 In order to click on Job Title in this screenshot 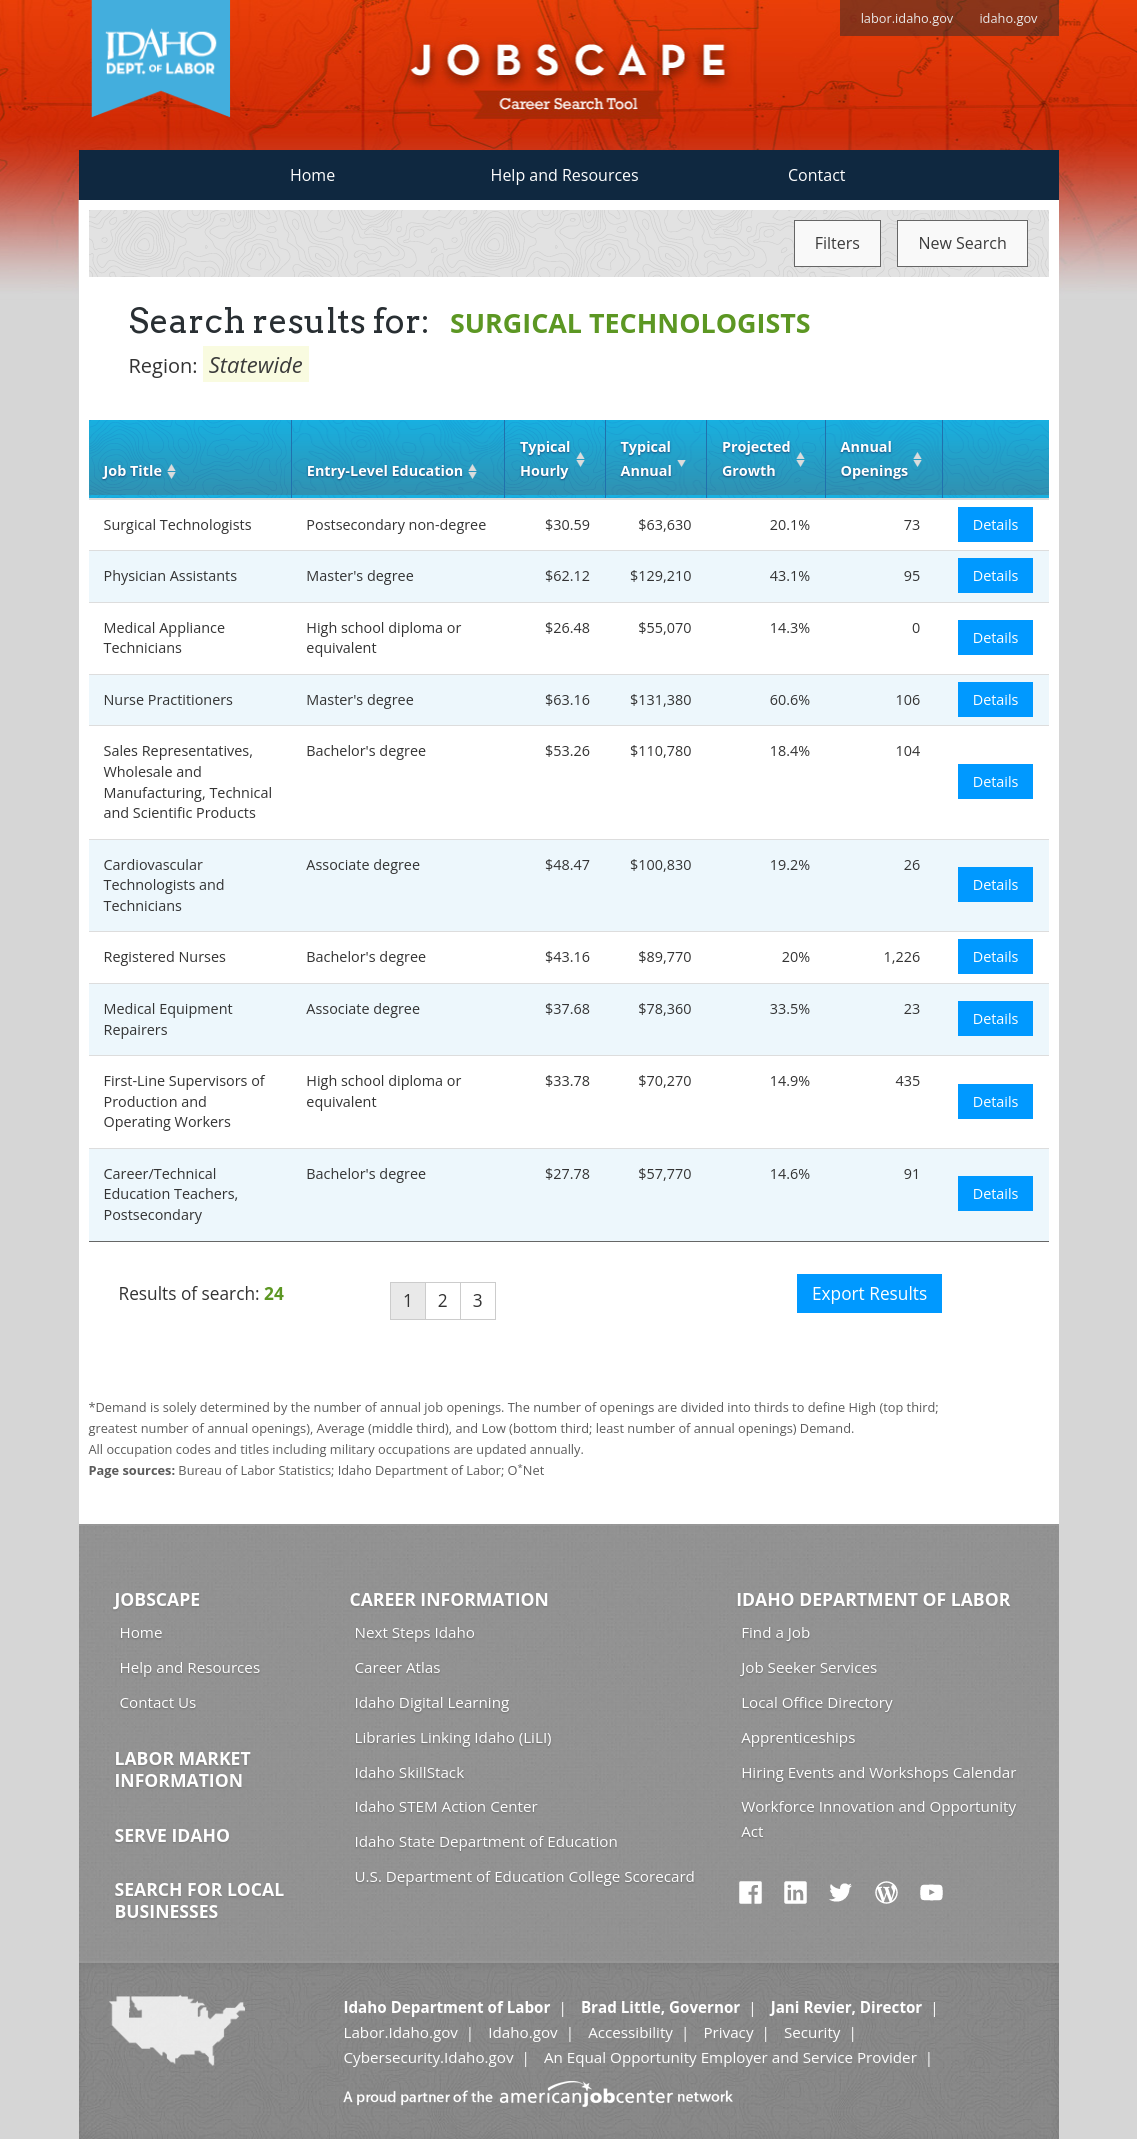, I will do `click(133, 470)`.